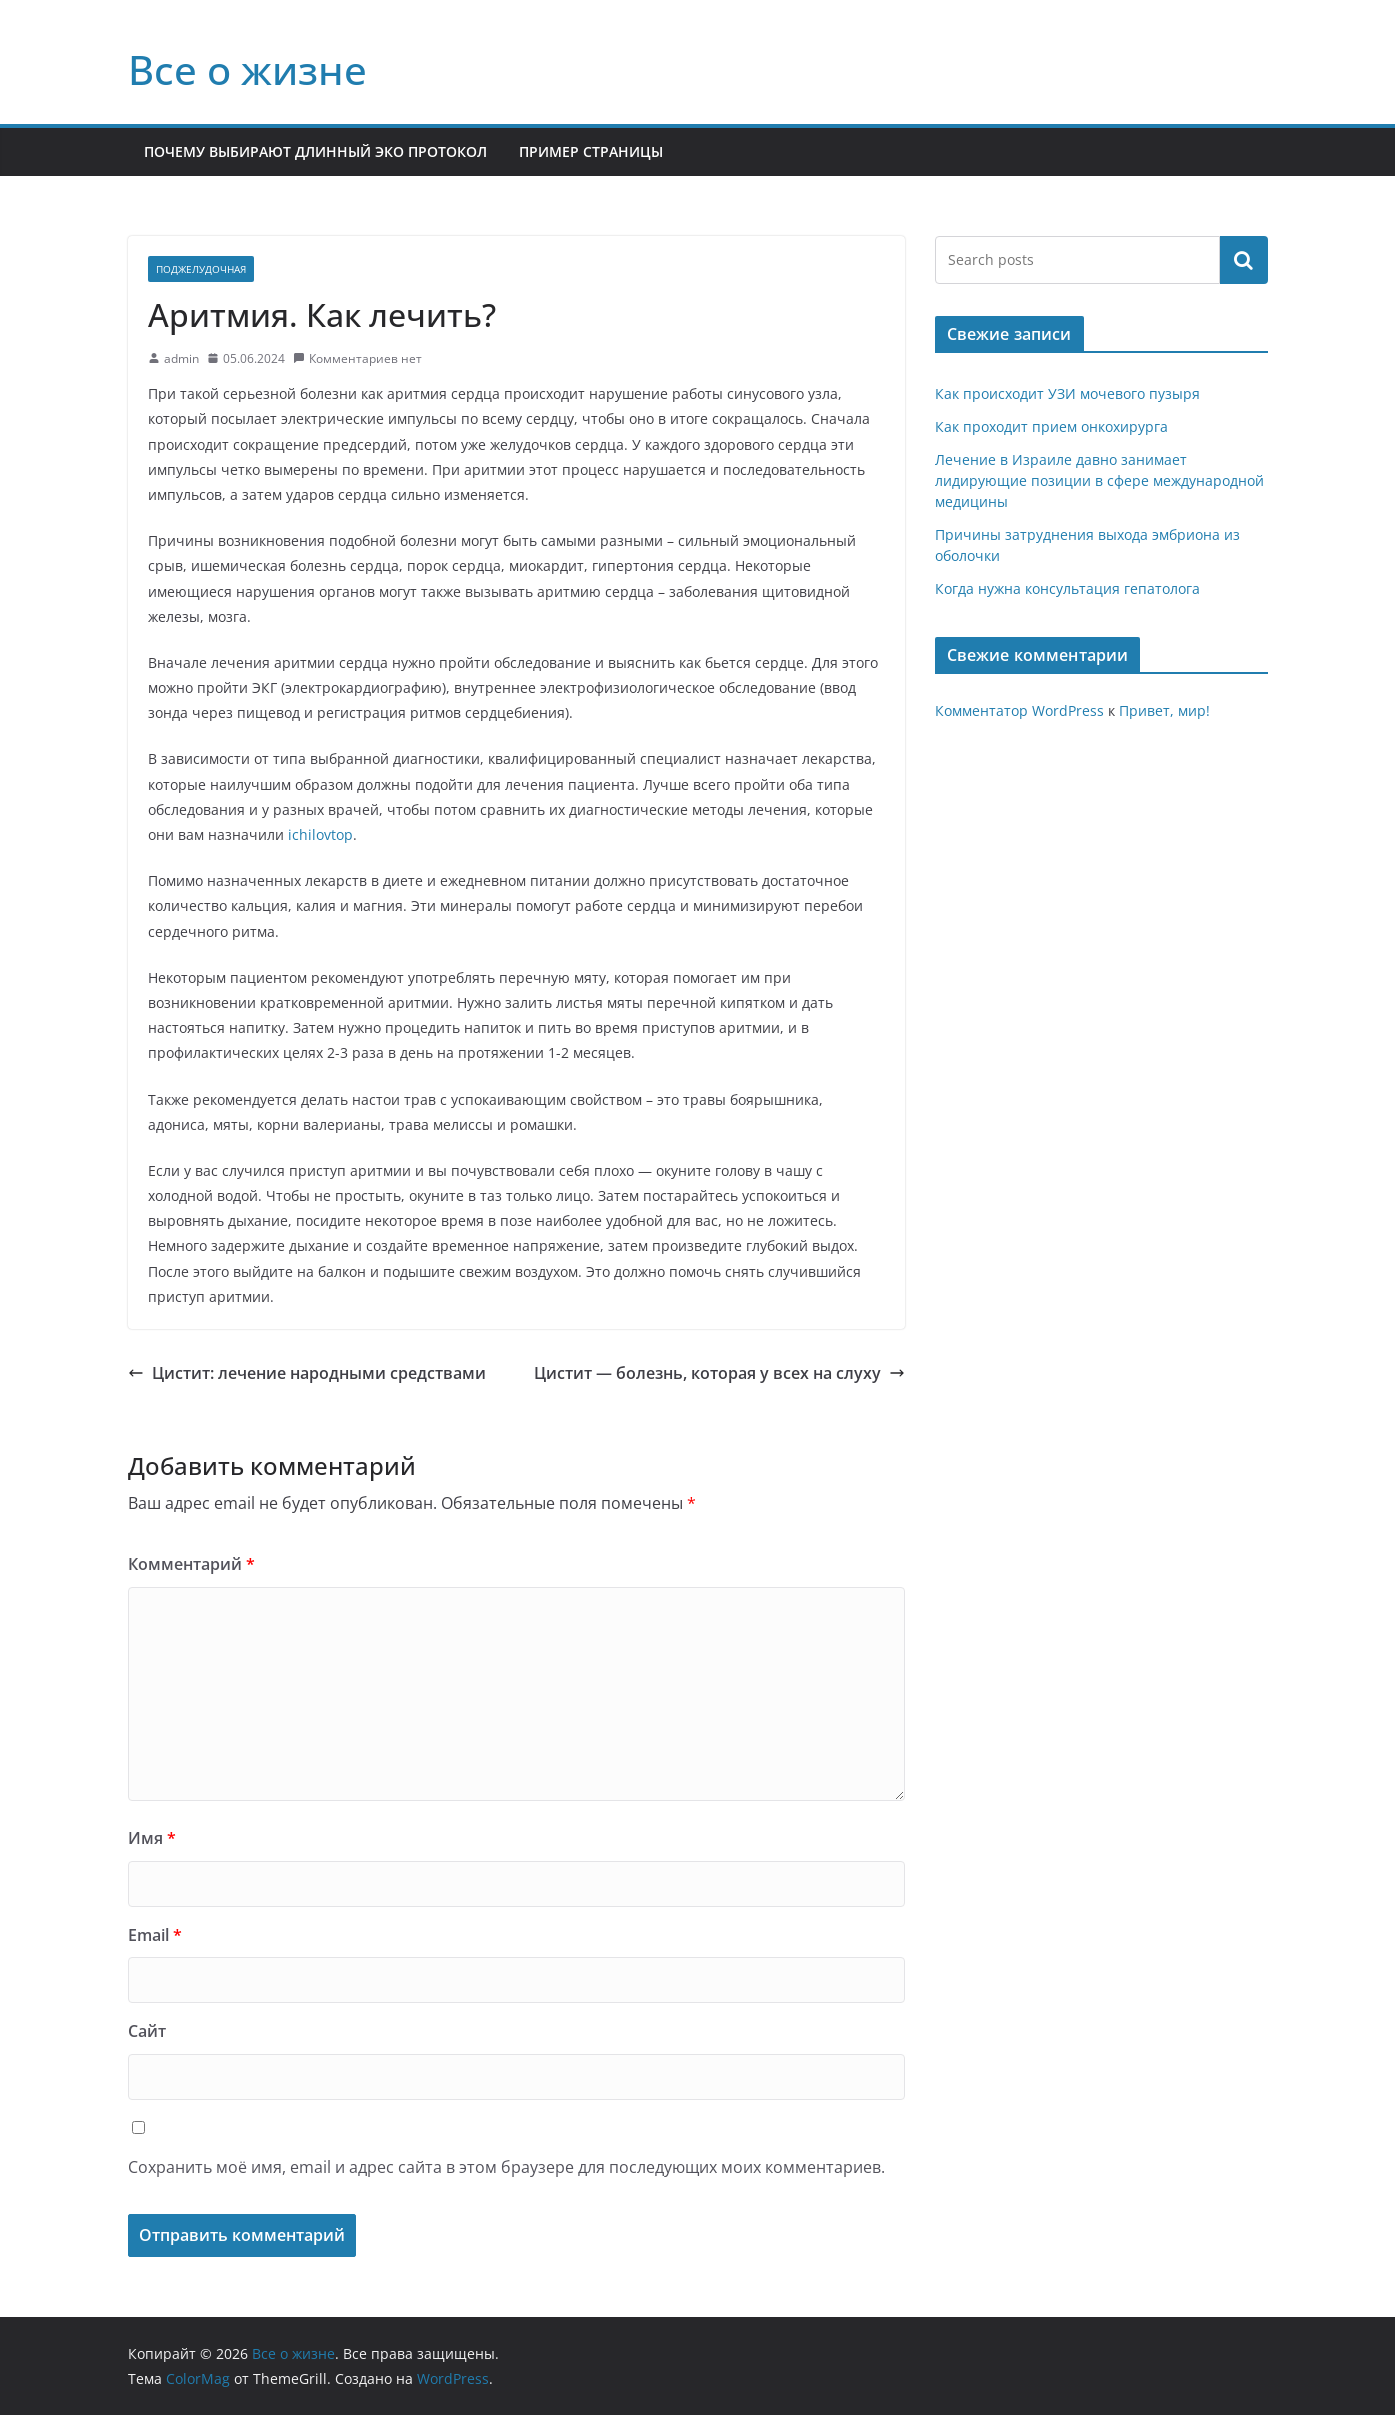 The height and width of the screenshot is (2415, 1395). I want to click on Комментатор WordPress, so click(1019, 710).